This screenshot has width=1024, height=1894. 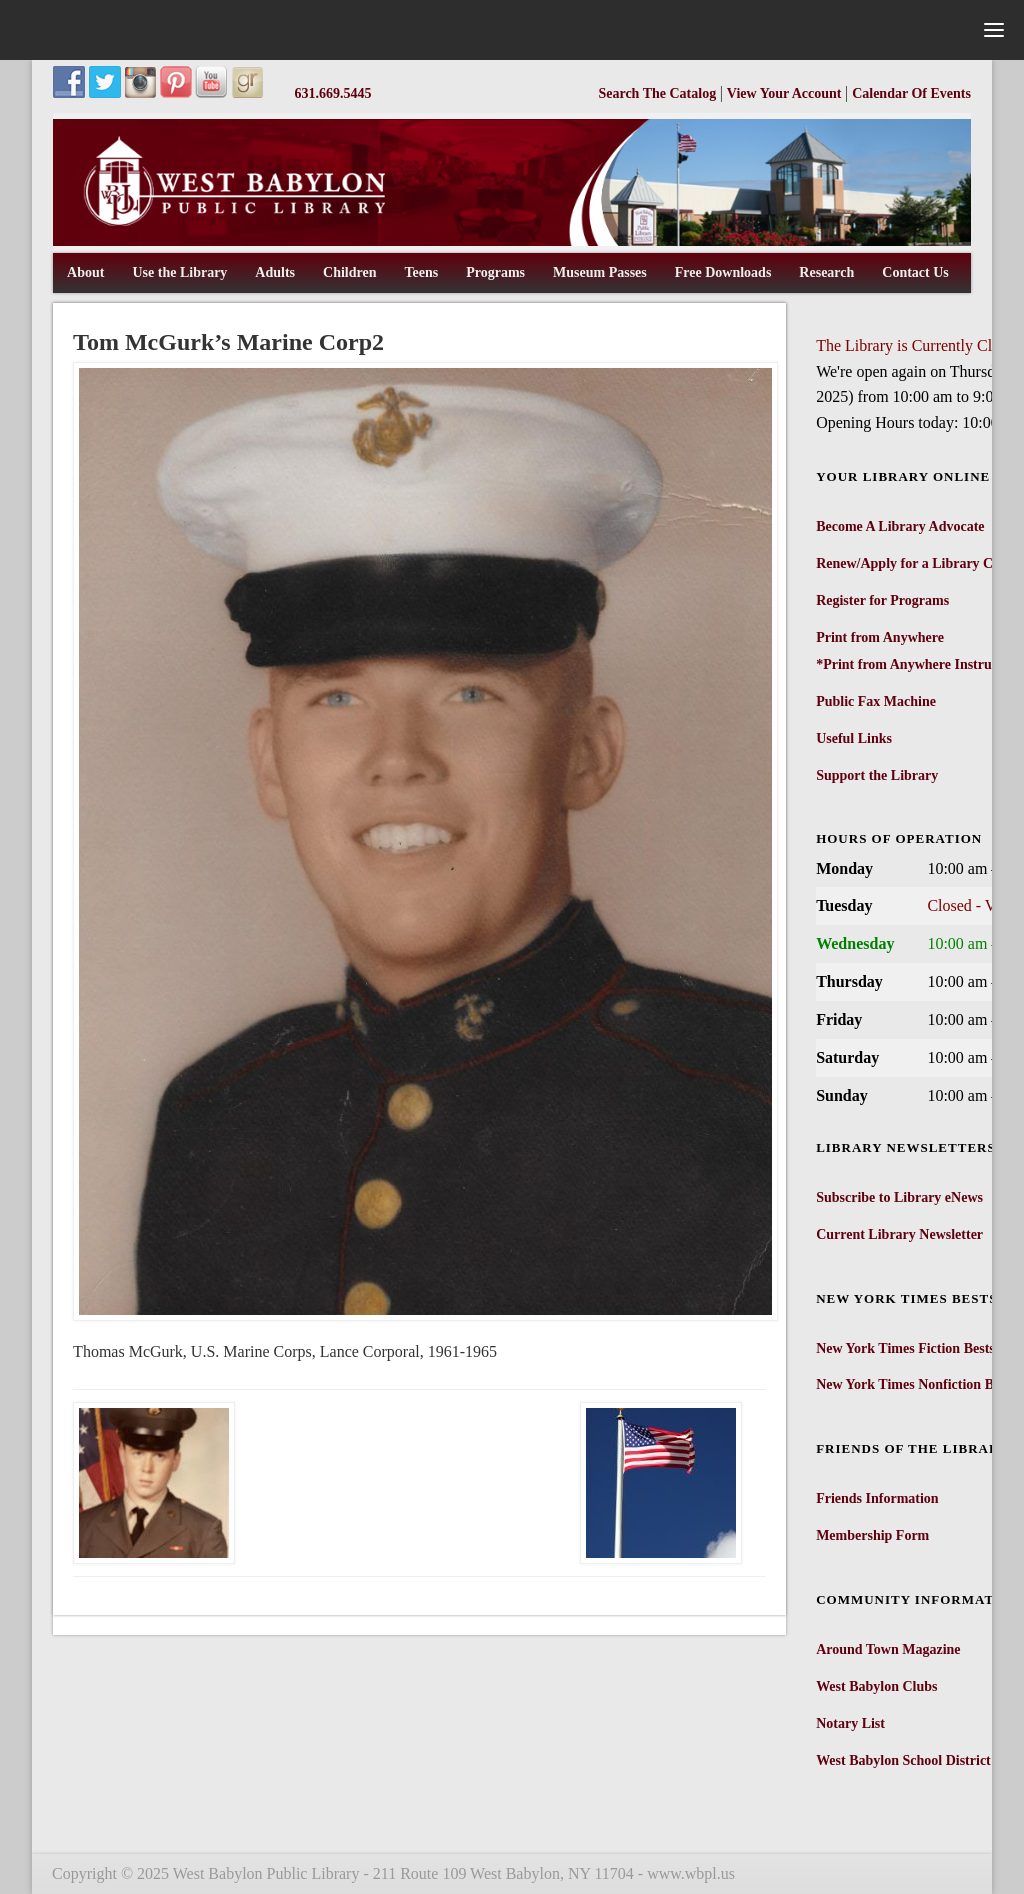 I want to click on West Babylon Clubs, so click(x=876, y=1686).